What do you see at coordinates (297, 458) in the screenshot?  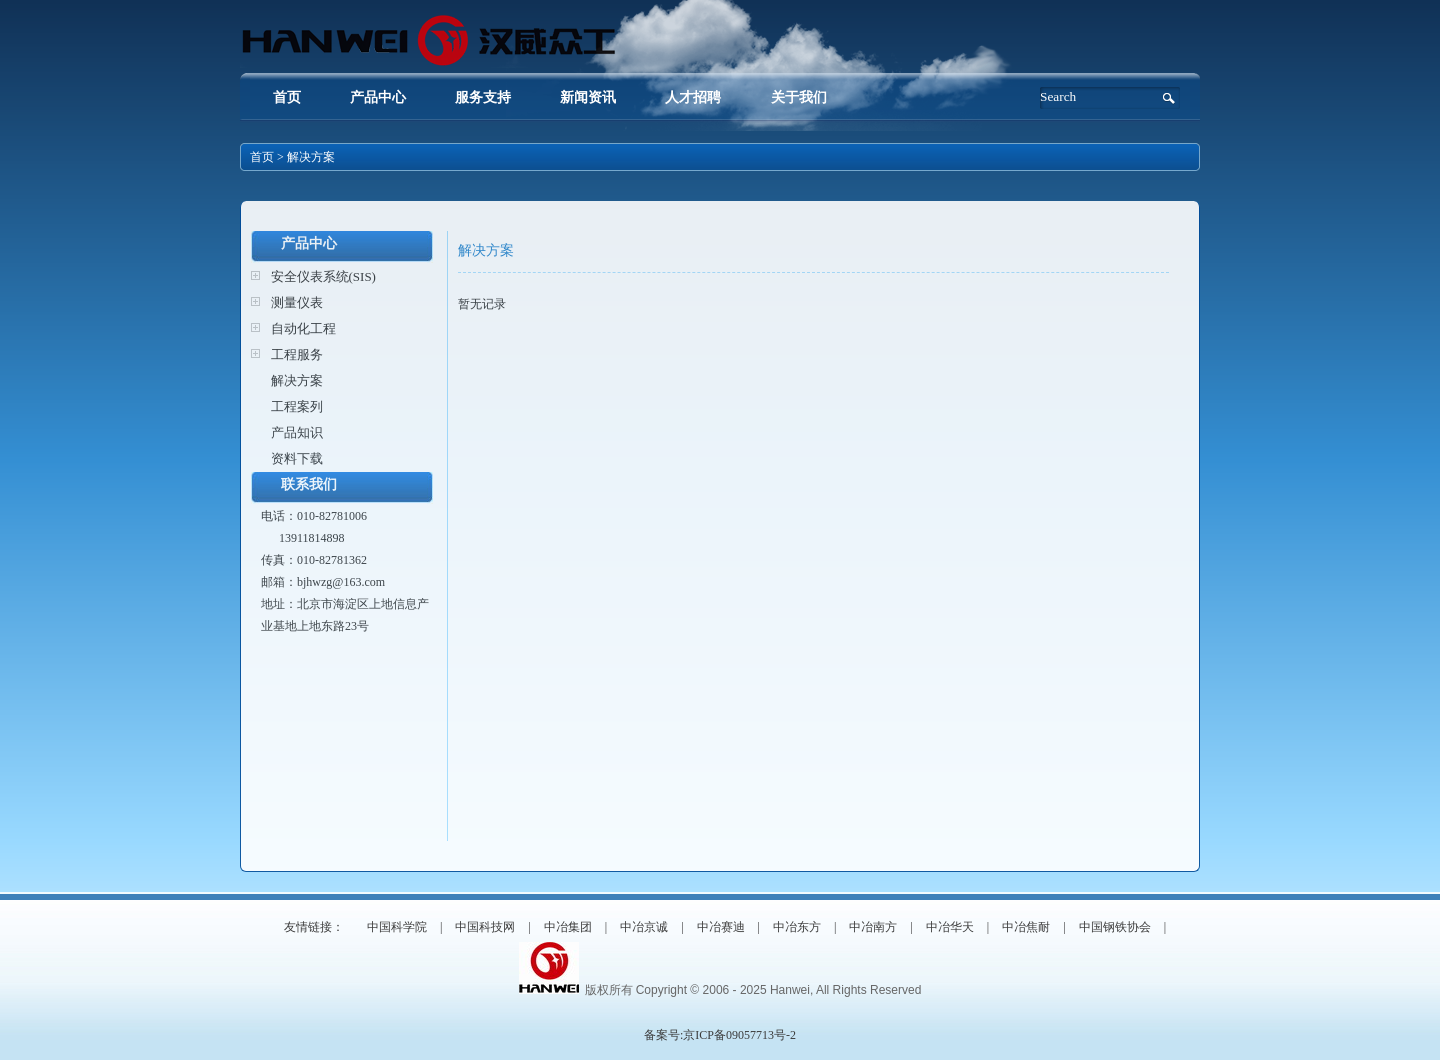 I see `资料下载` at bounding box center [297, 458].